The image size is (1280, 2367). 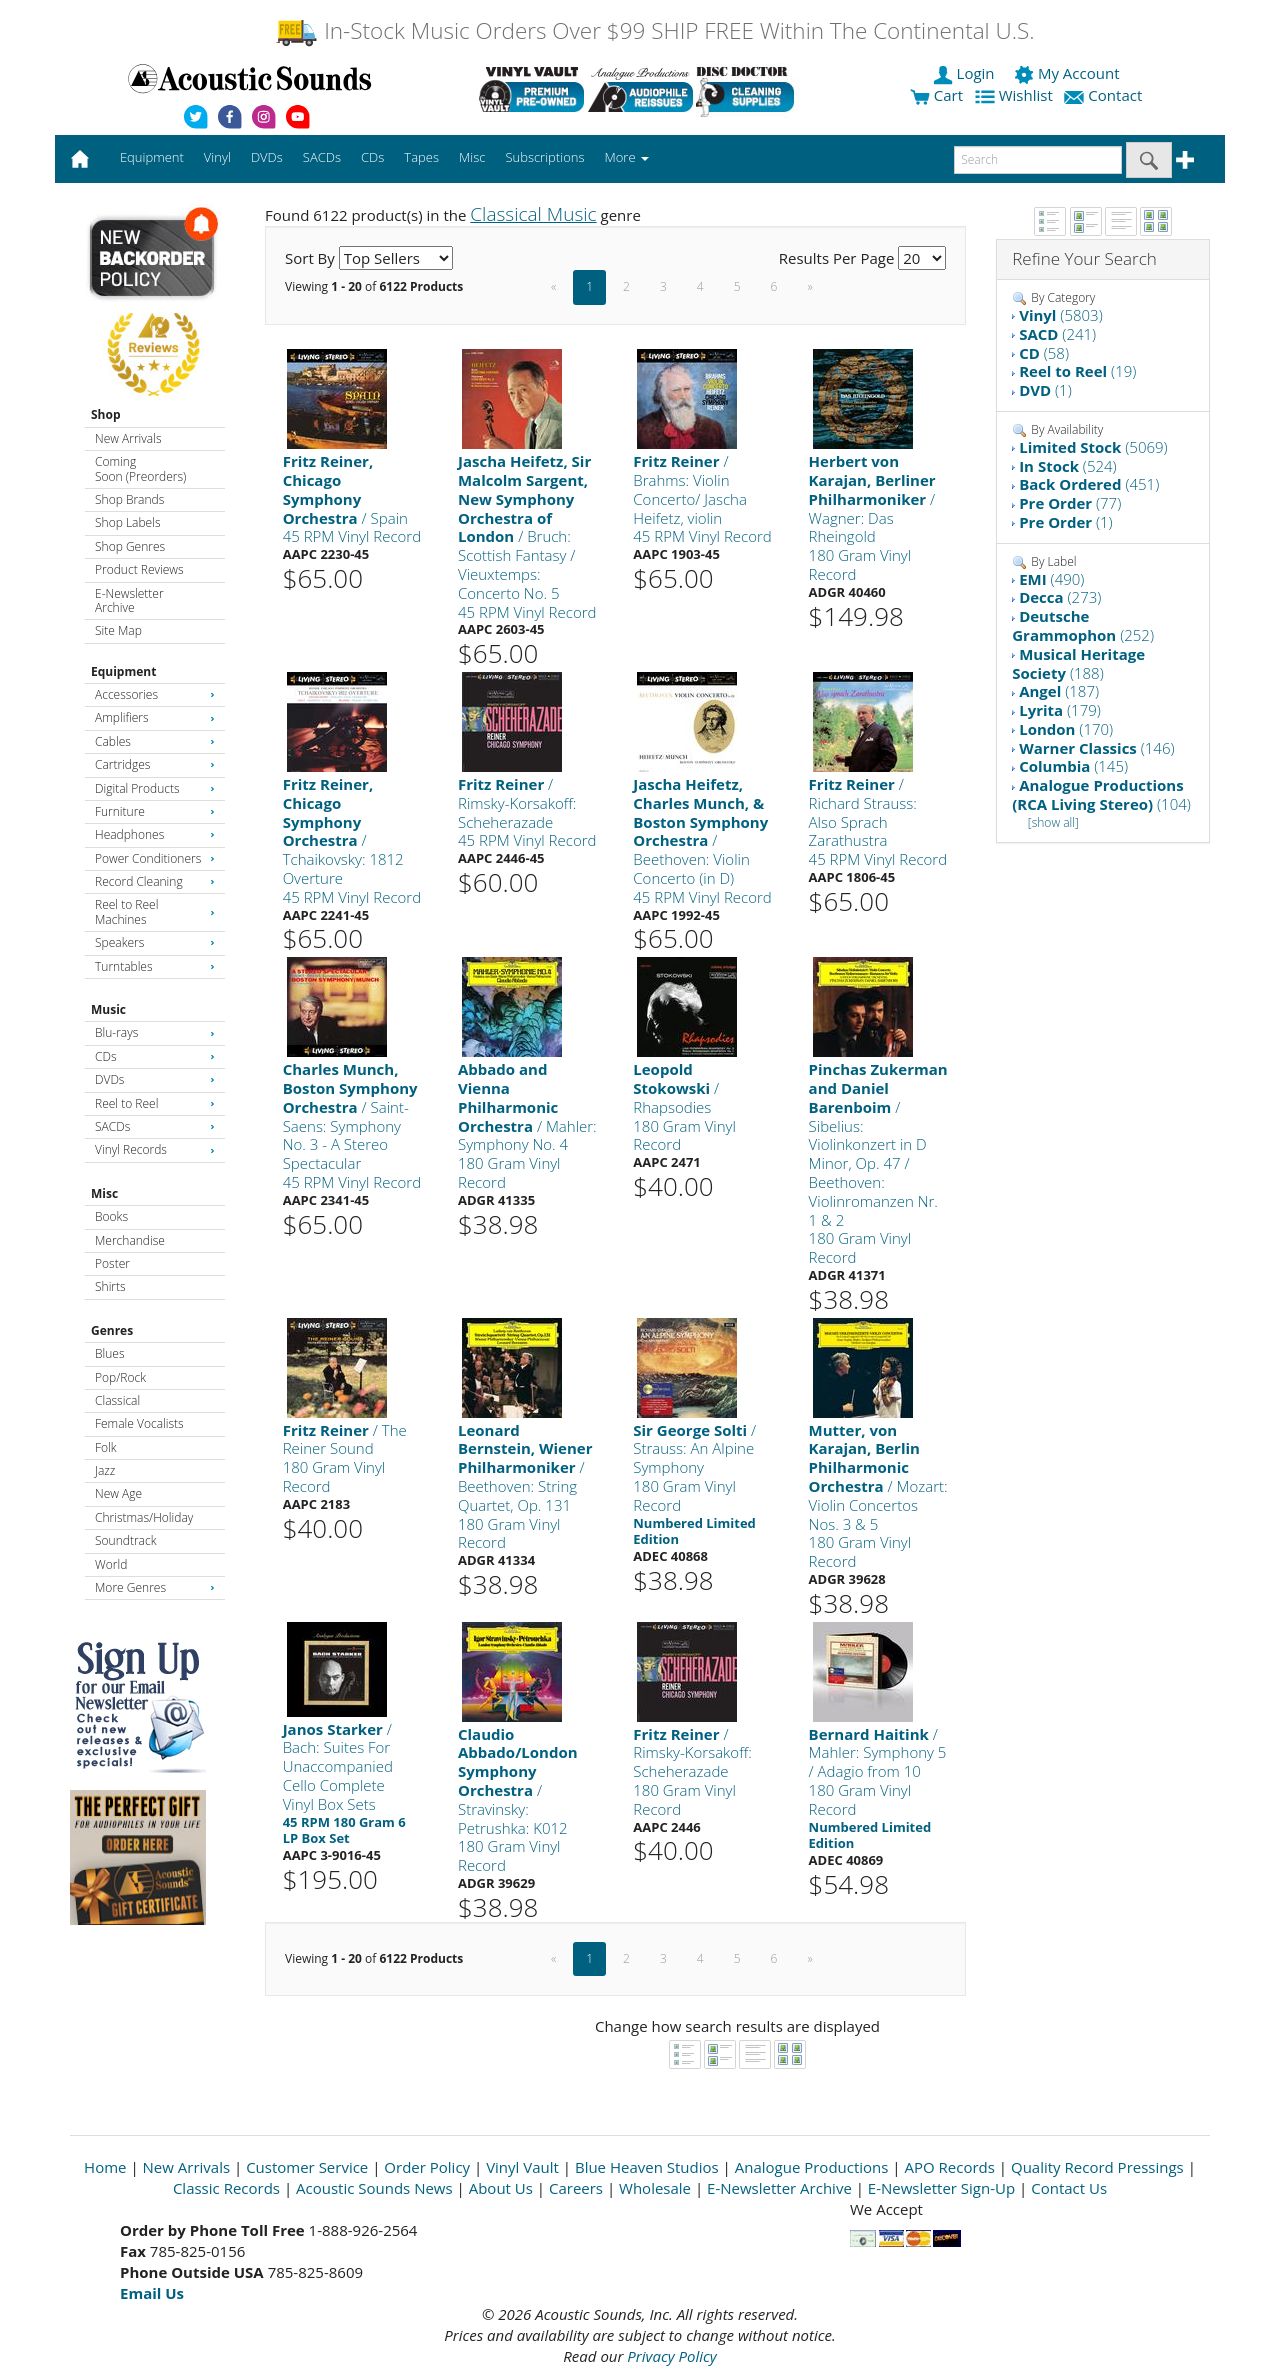 What do you see at coordinates (654, 30) in the screenshot?
I see `In-Stock Music Orders Over $99 SHIP FREE Within The Continental U.S.` at bounding box center [654, 30].